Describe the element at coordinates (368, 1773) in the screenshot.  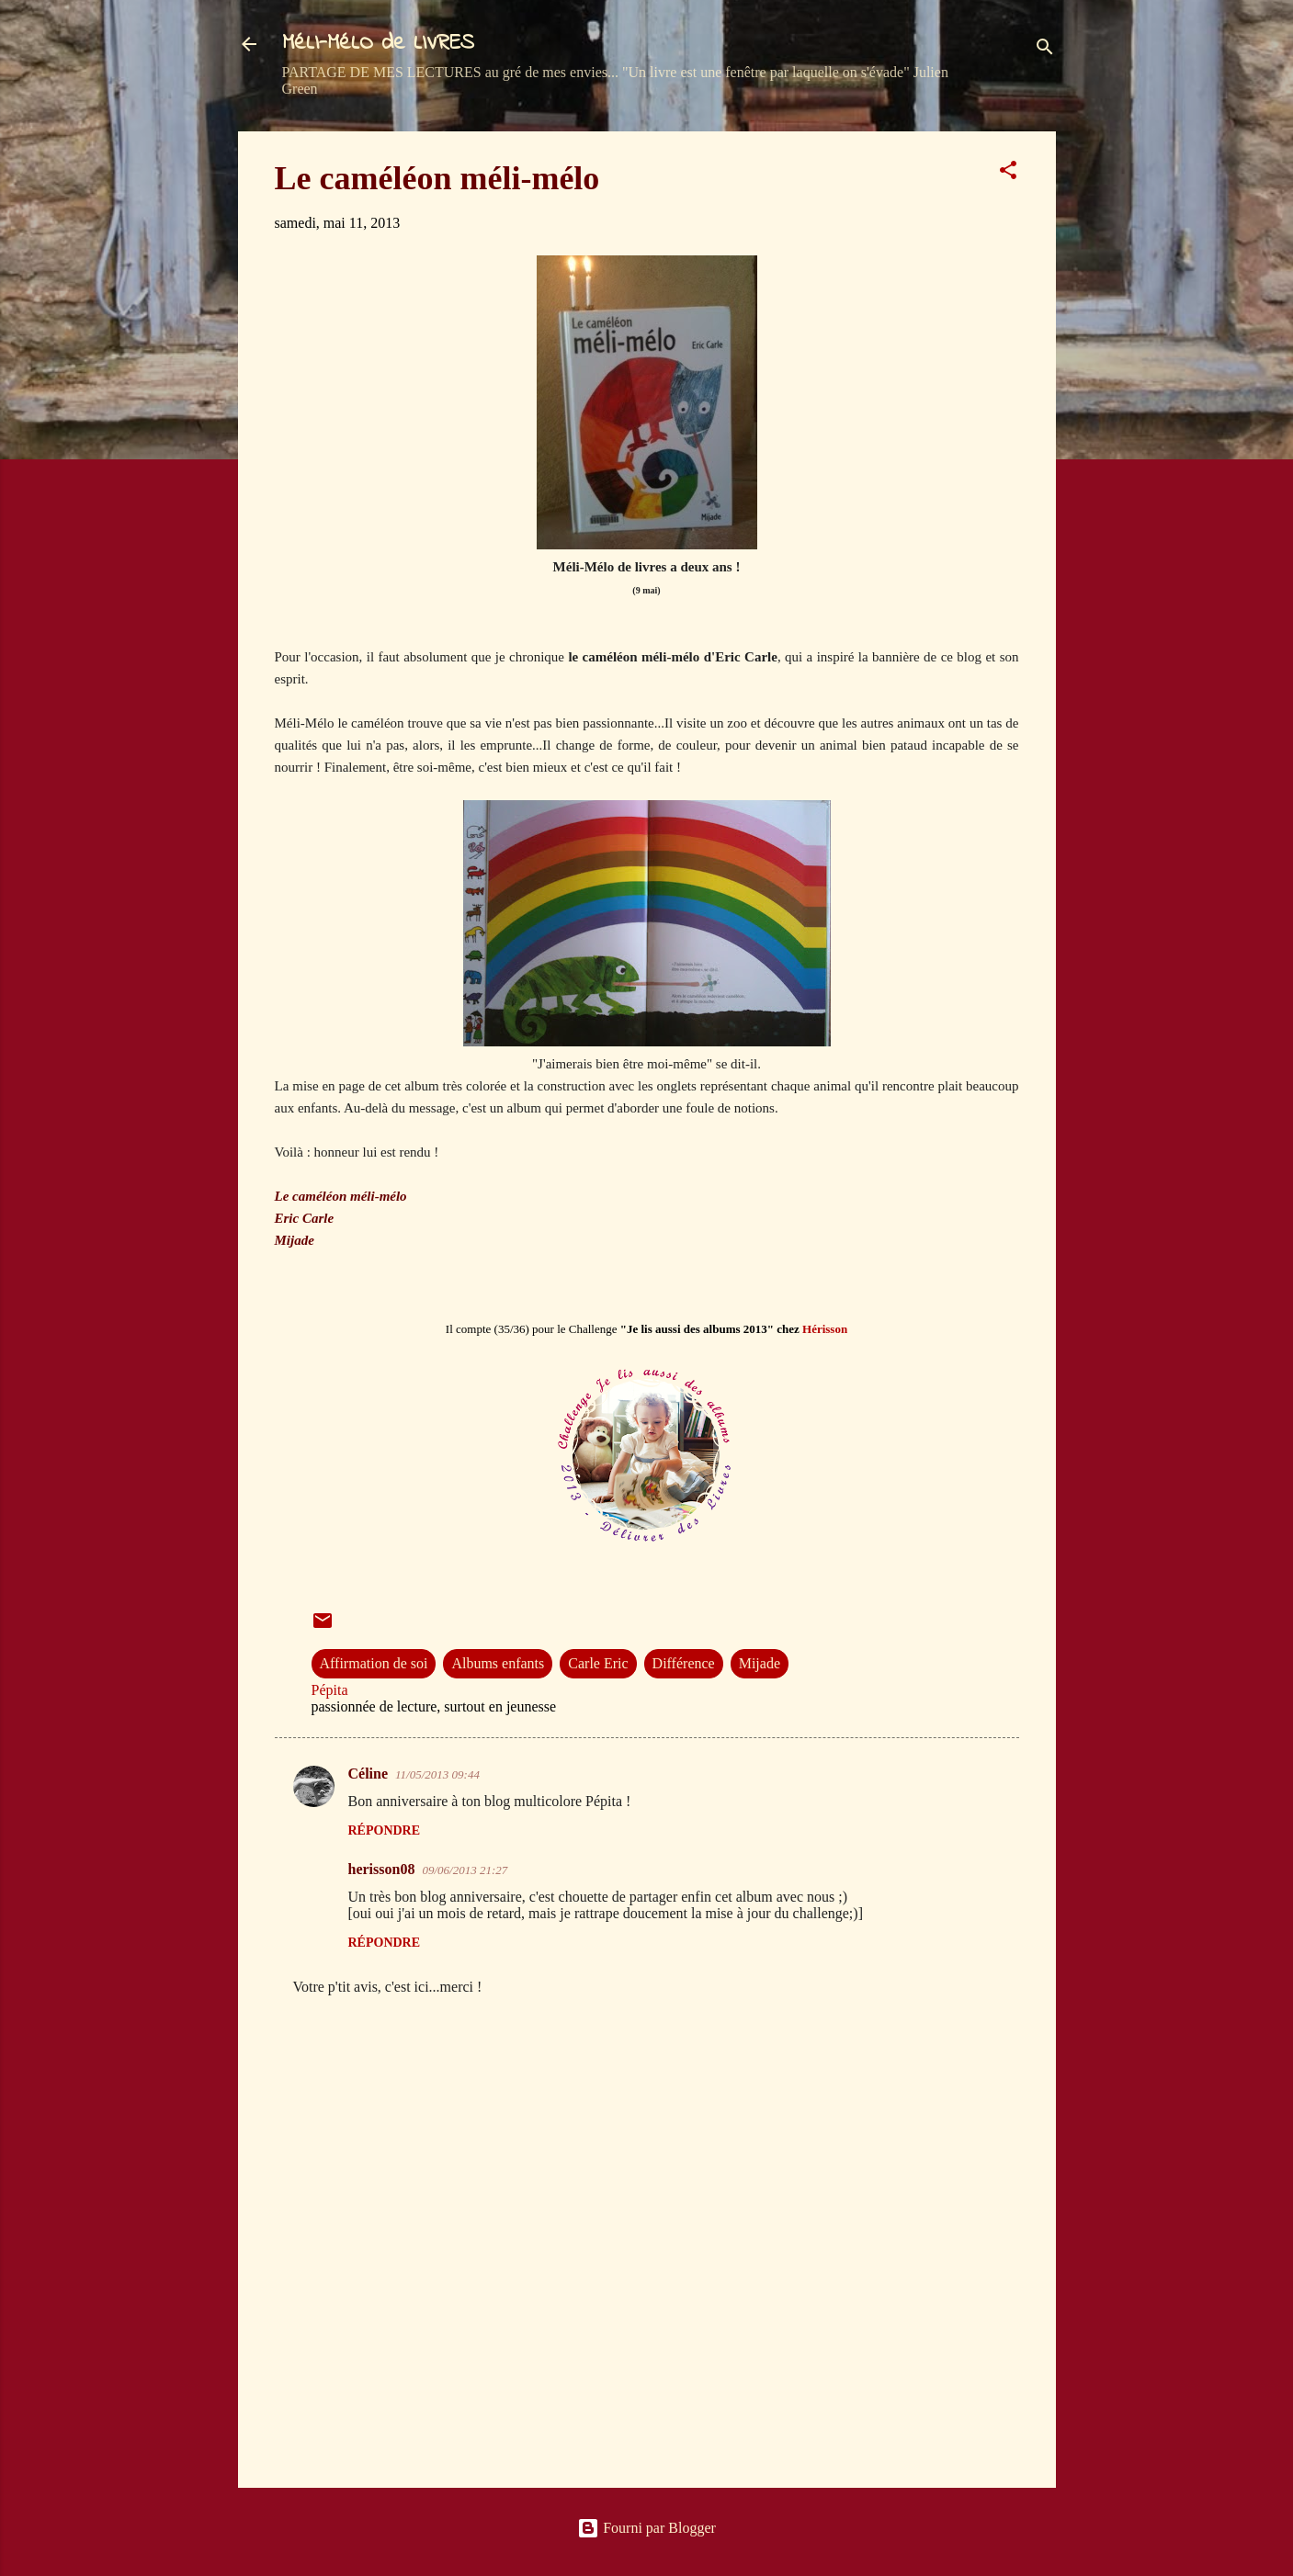
I see `Céline` at that location.